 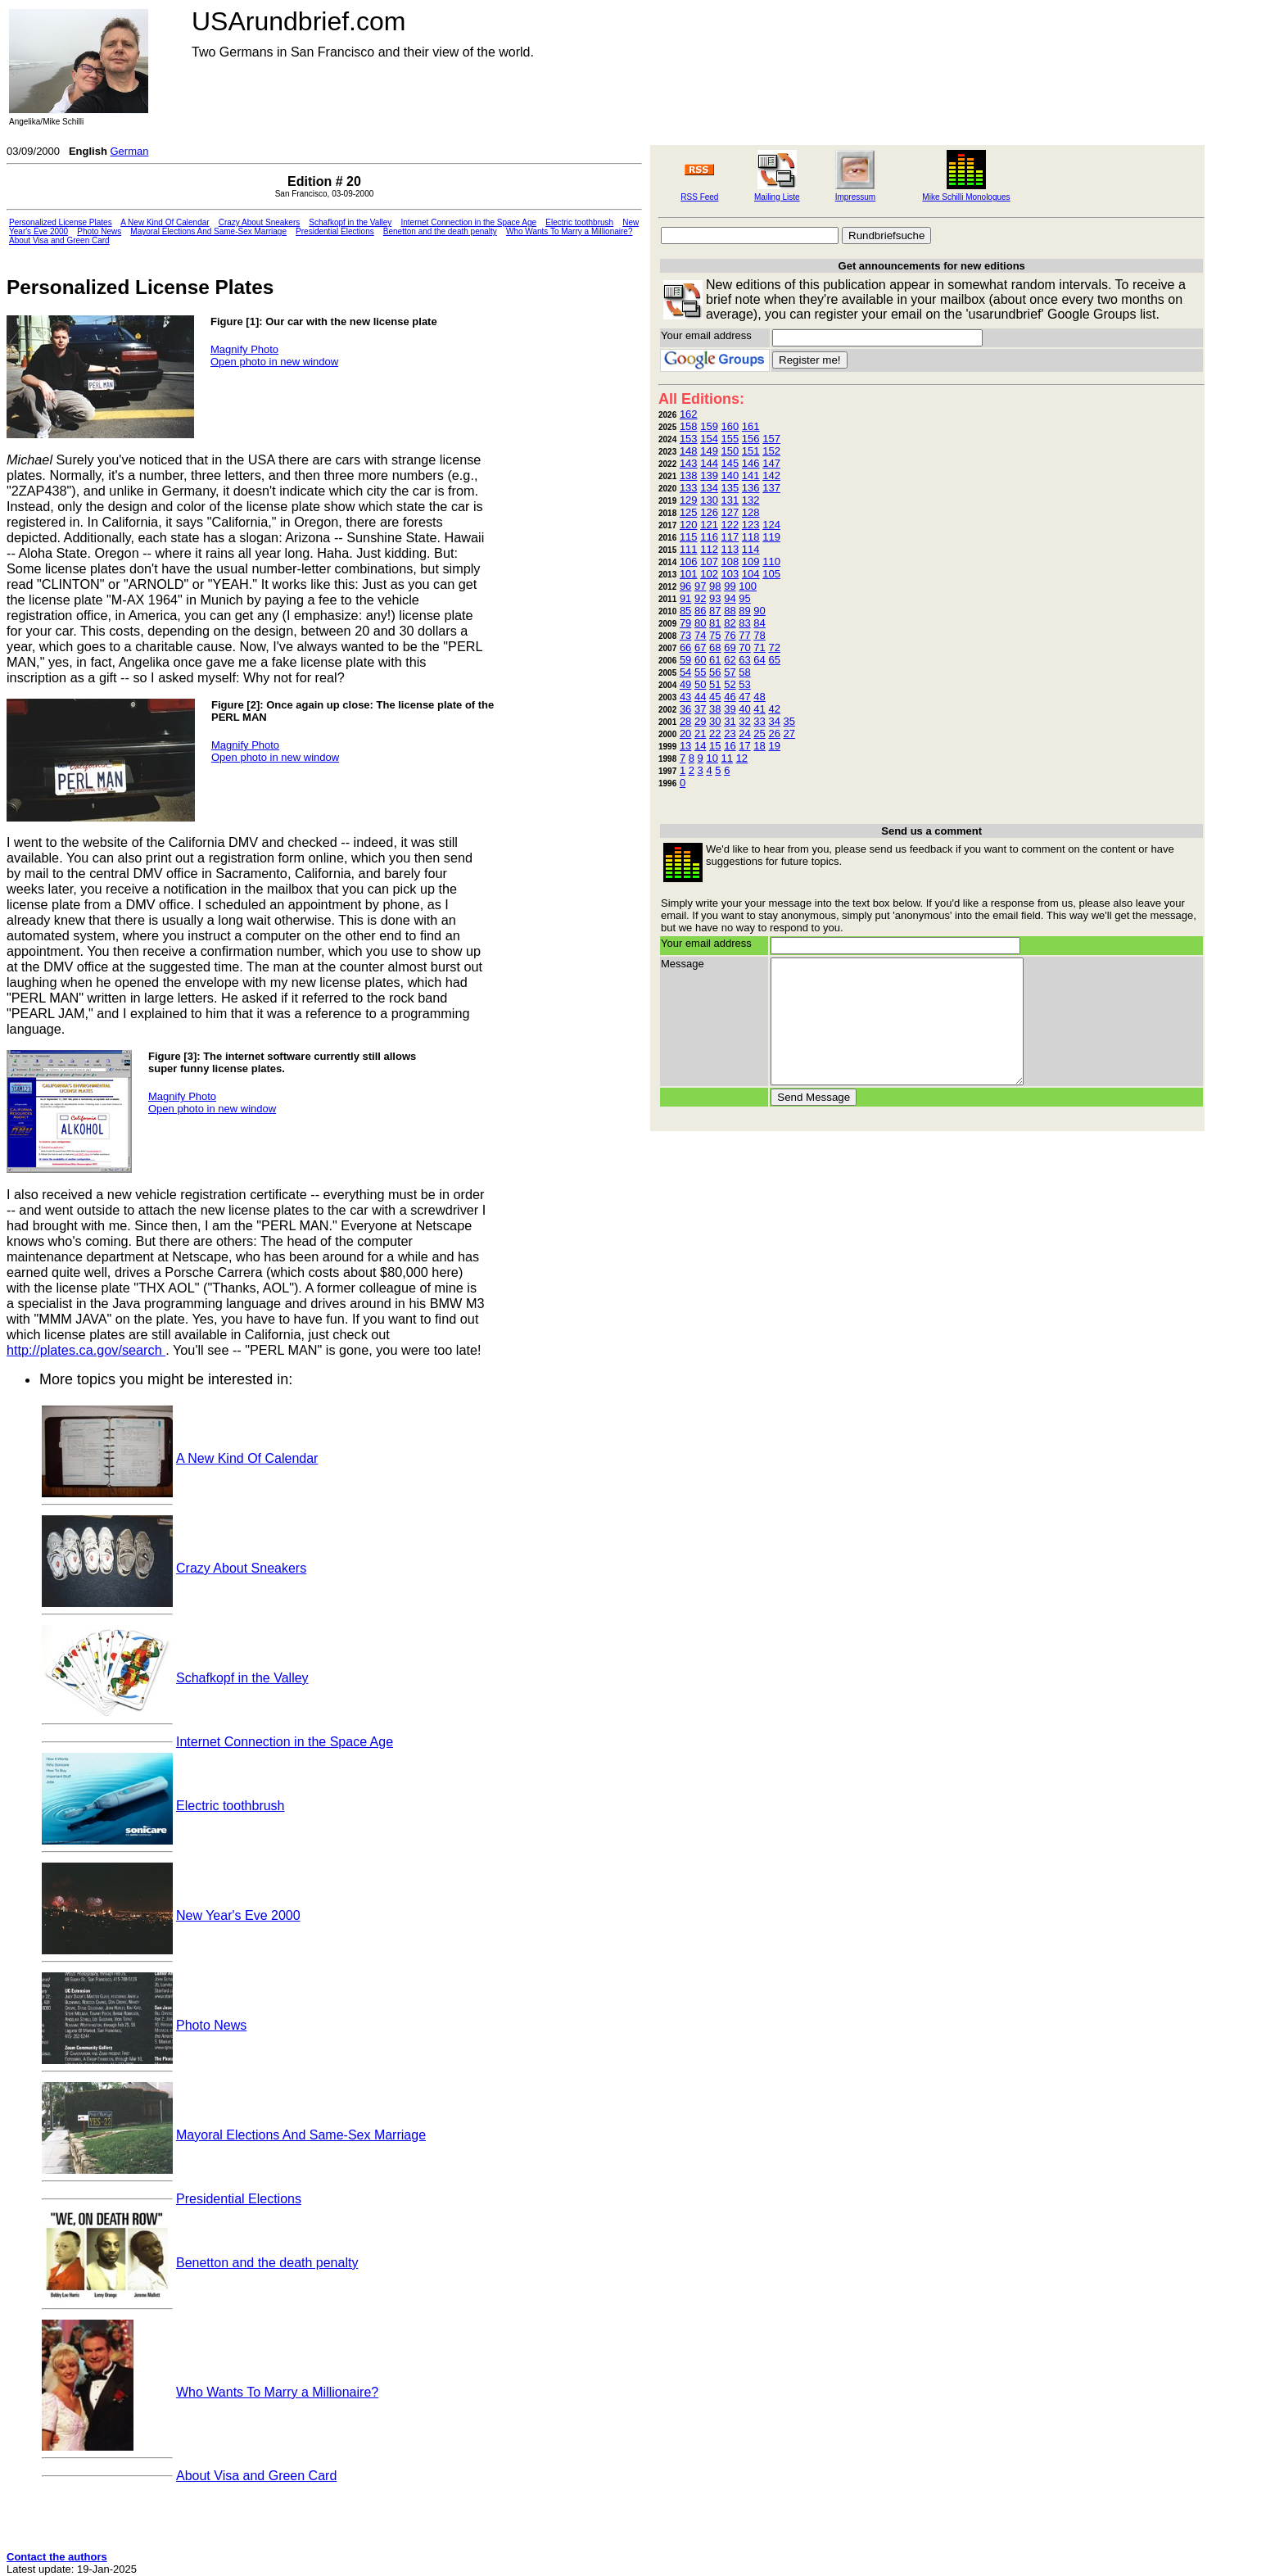 I want to click on 126, so click(x=709, y=512).